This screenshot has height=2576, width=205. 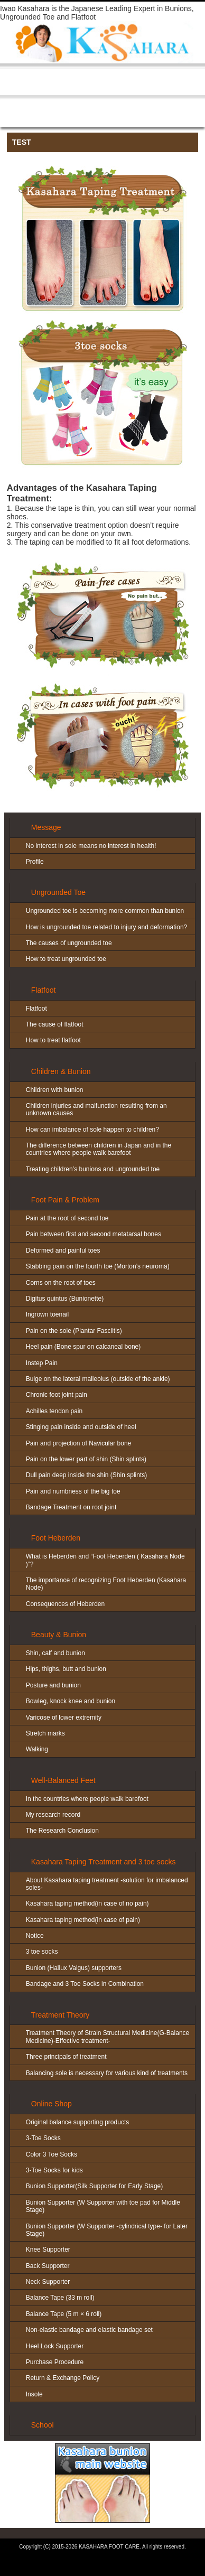 I want to click on No interest in sole means no interest in health!, so click(x=91, y=846).